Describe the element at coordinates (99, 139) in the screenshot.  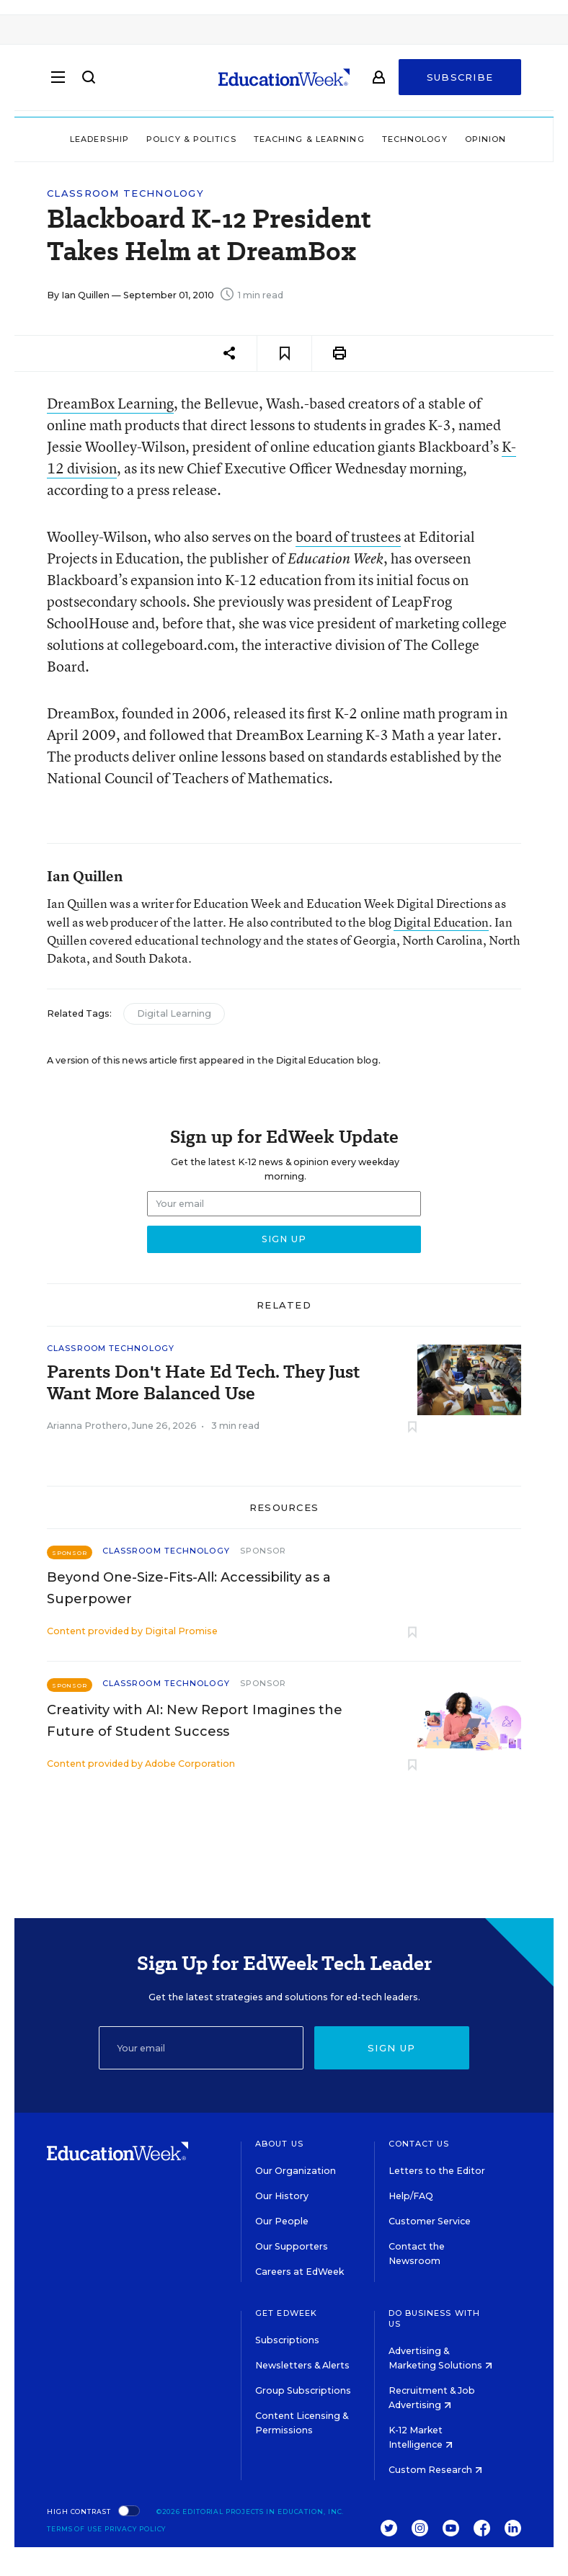
I see `Leadership` at that location.